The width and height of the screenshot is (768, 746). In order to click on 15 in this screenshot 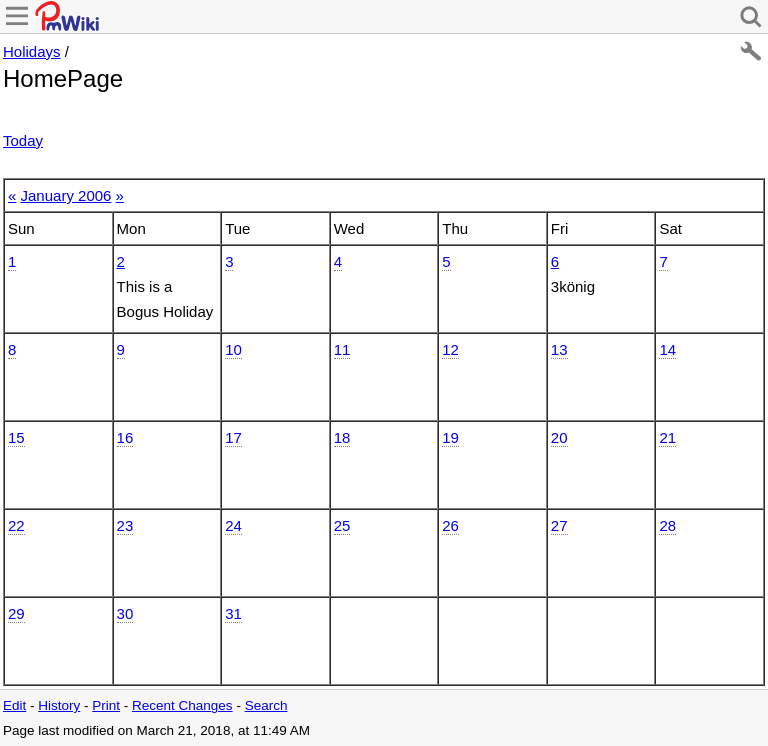, I will do `click(16, 437)`.